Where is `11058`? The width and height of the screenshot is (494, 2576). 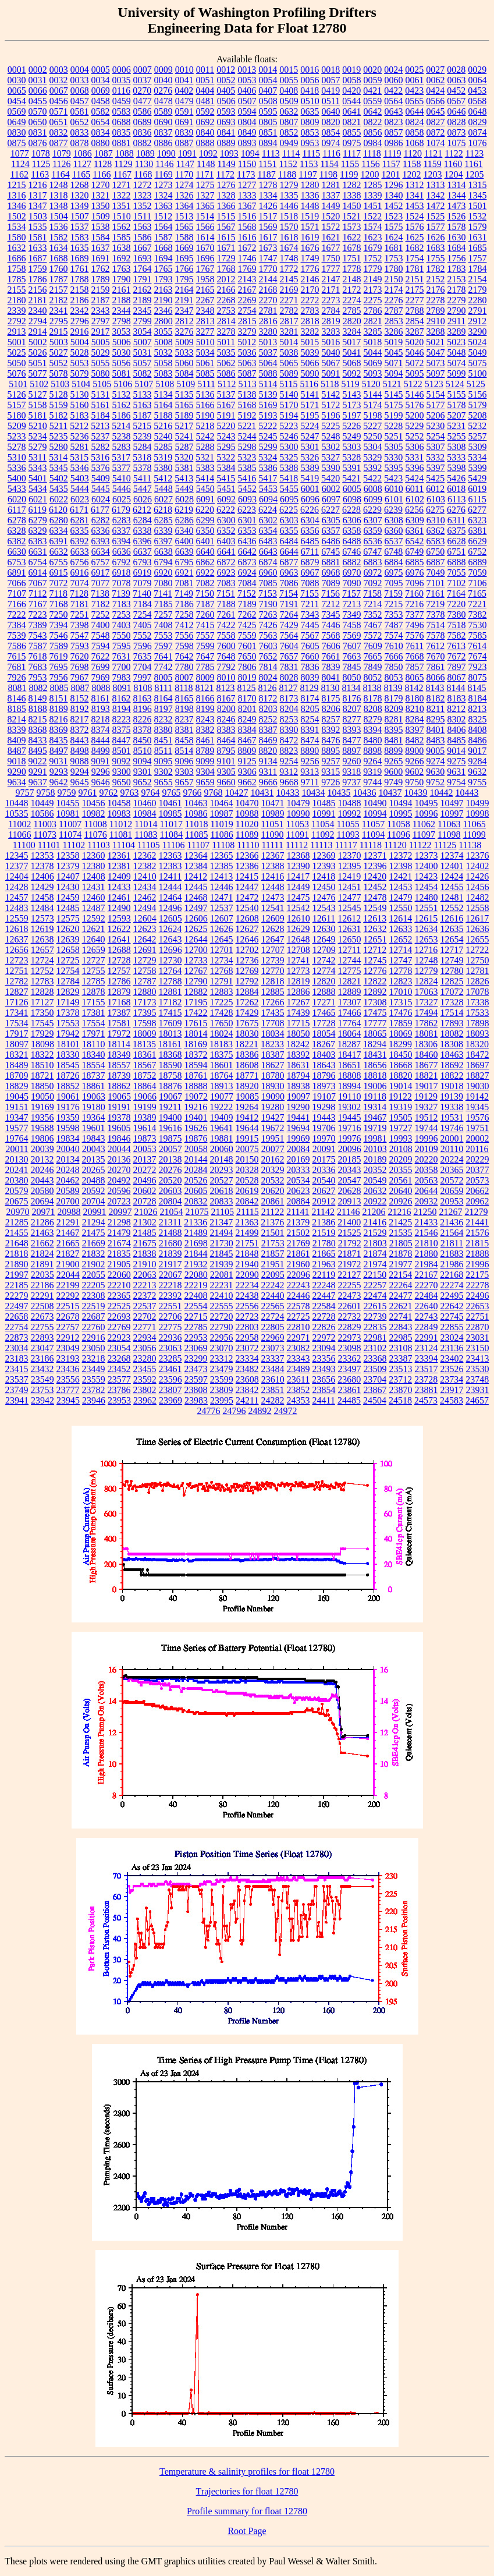 11058 is located at coordinates (398, 824).